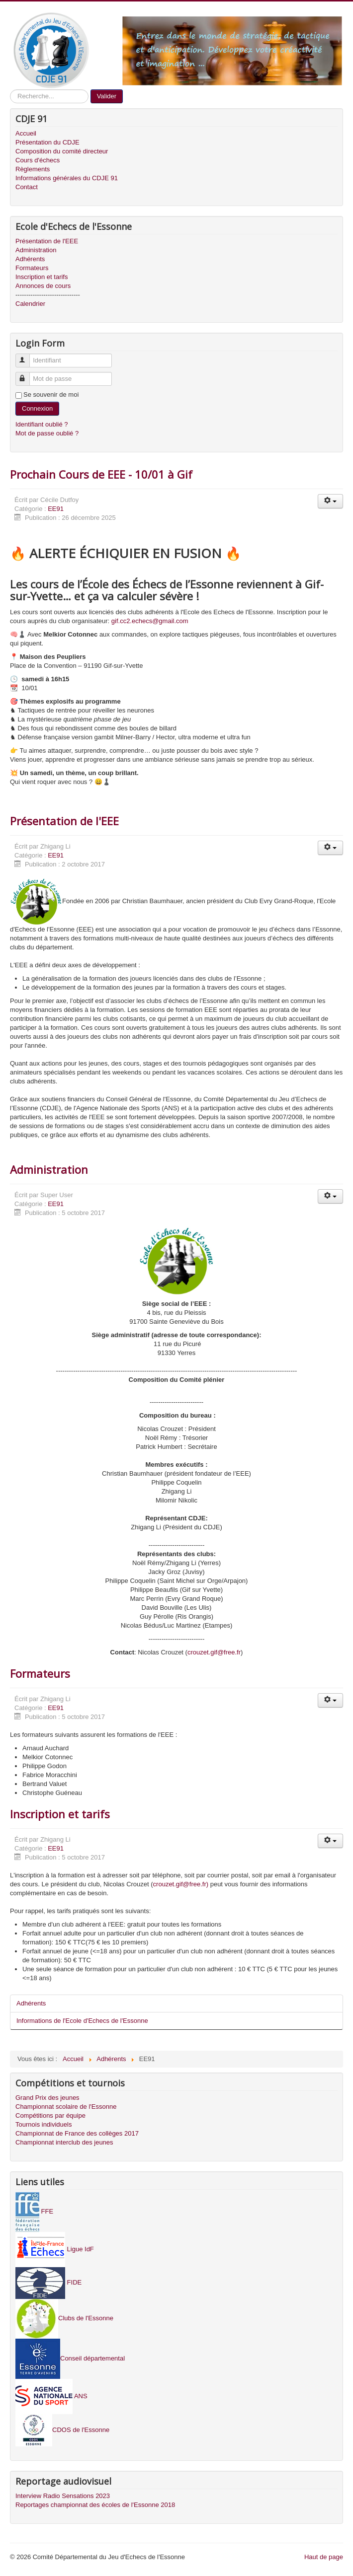 This screenshot has height=2576, width=353. Describe the element at coordinates (26, 187) in the screenshot. I see `Contact` at that location.